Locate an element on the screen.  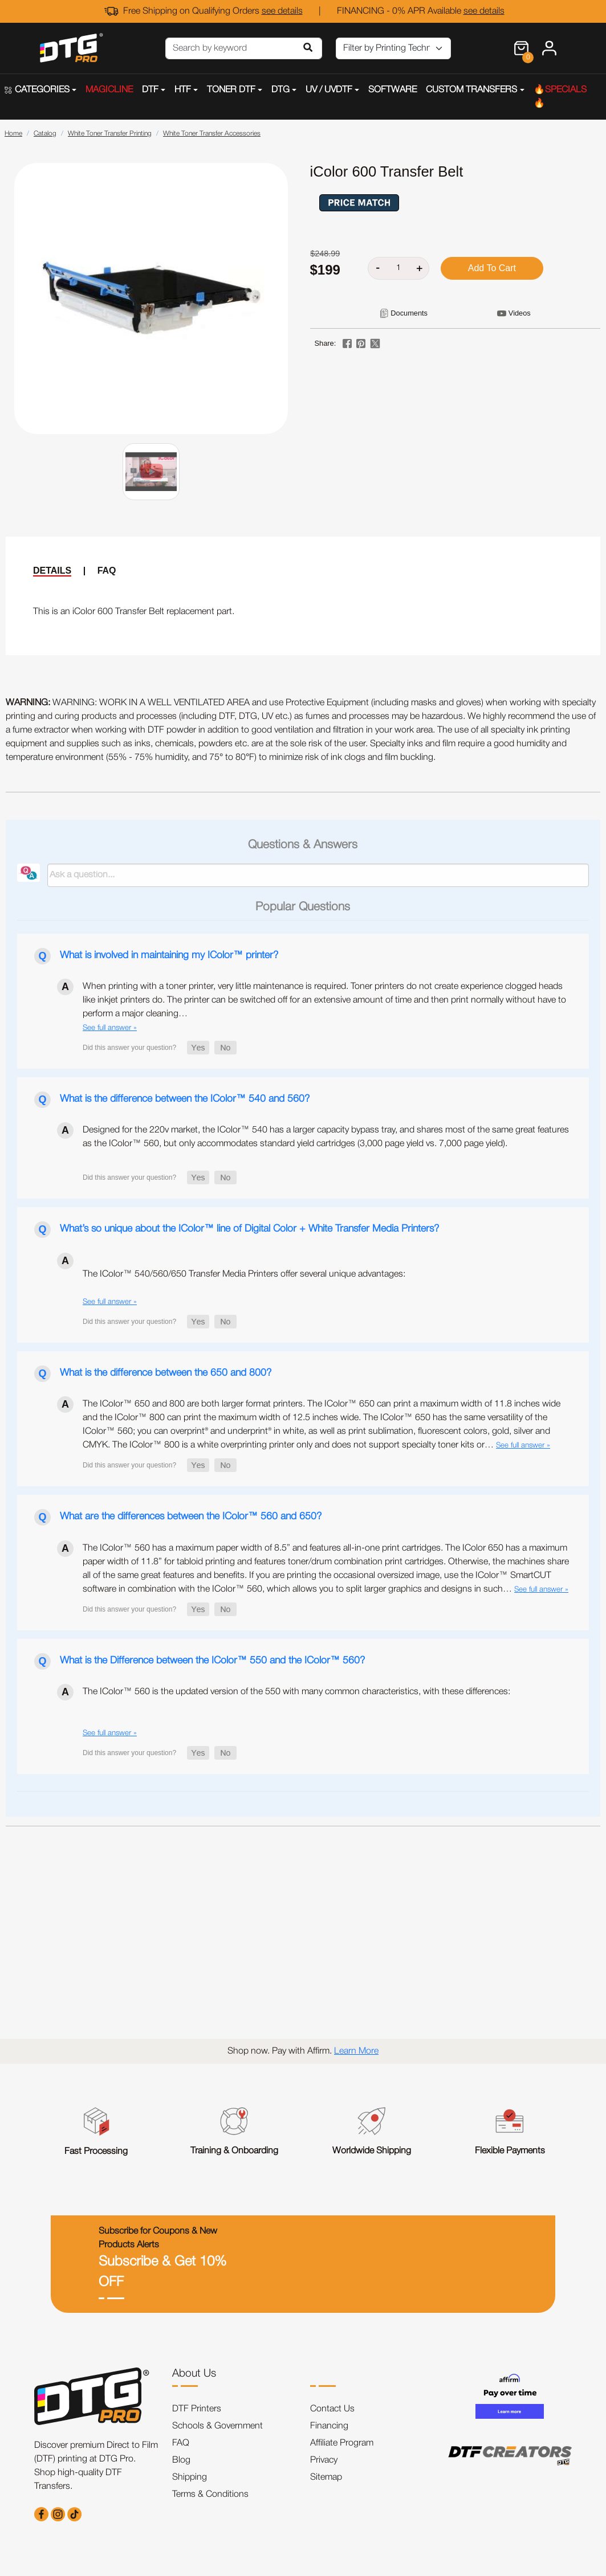
Sitemap is located at coordinates (326, 2477).